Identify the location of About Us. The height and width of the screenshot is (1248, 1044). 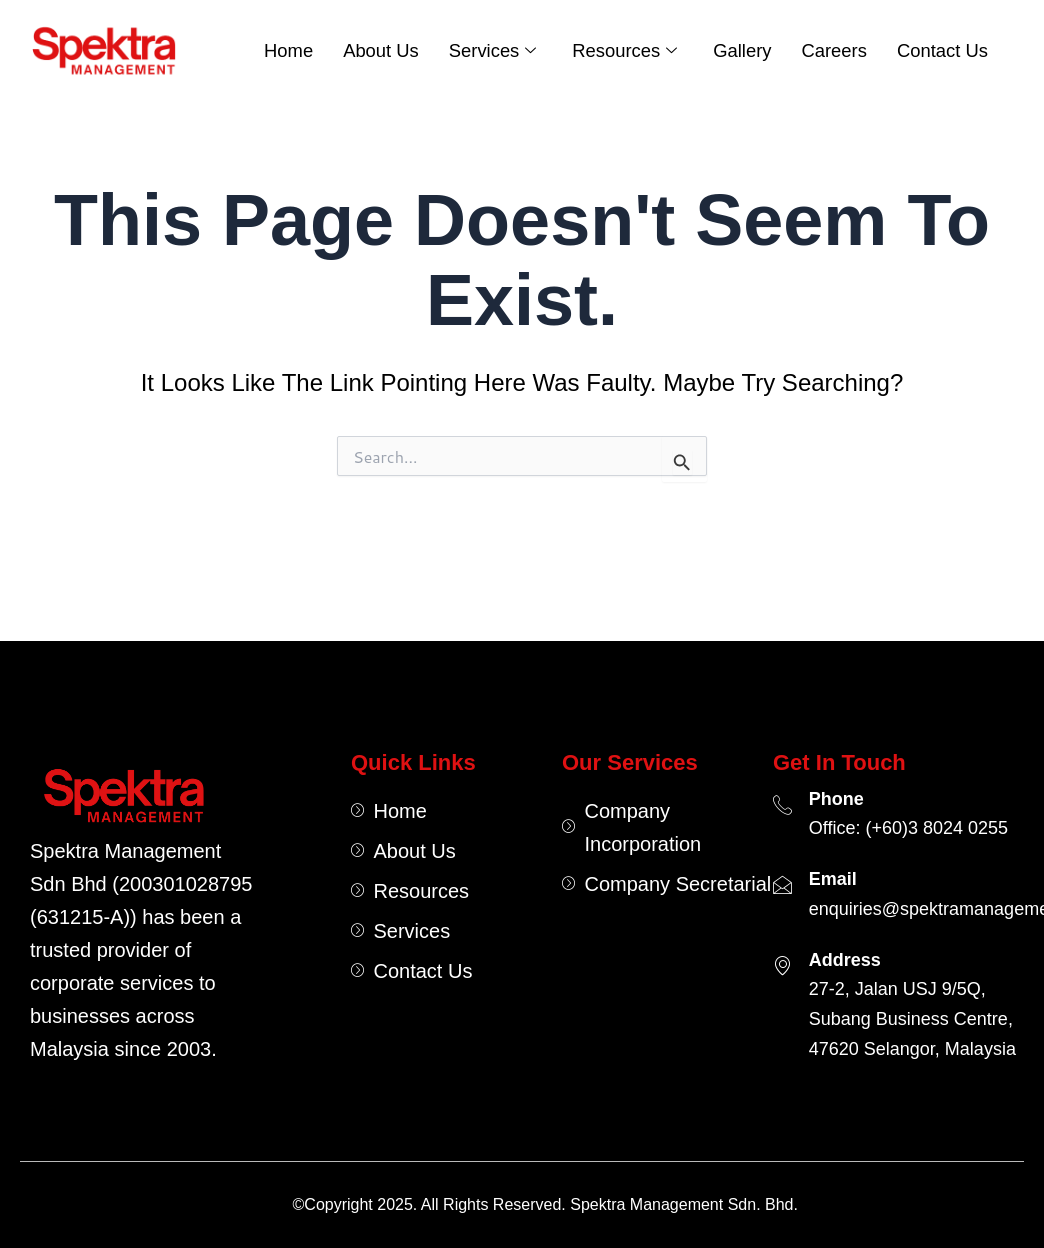
(381, 50).